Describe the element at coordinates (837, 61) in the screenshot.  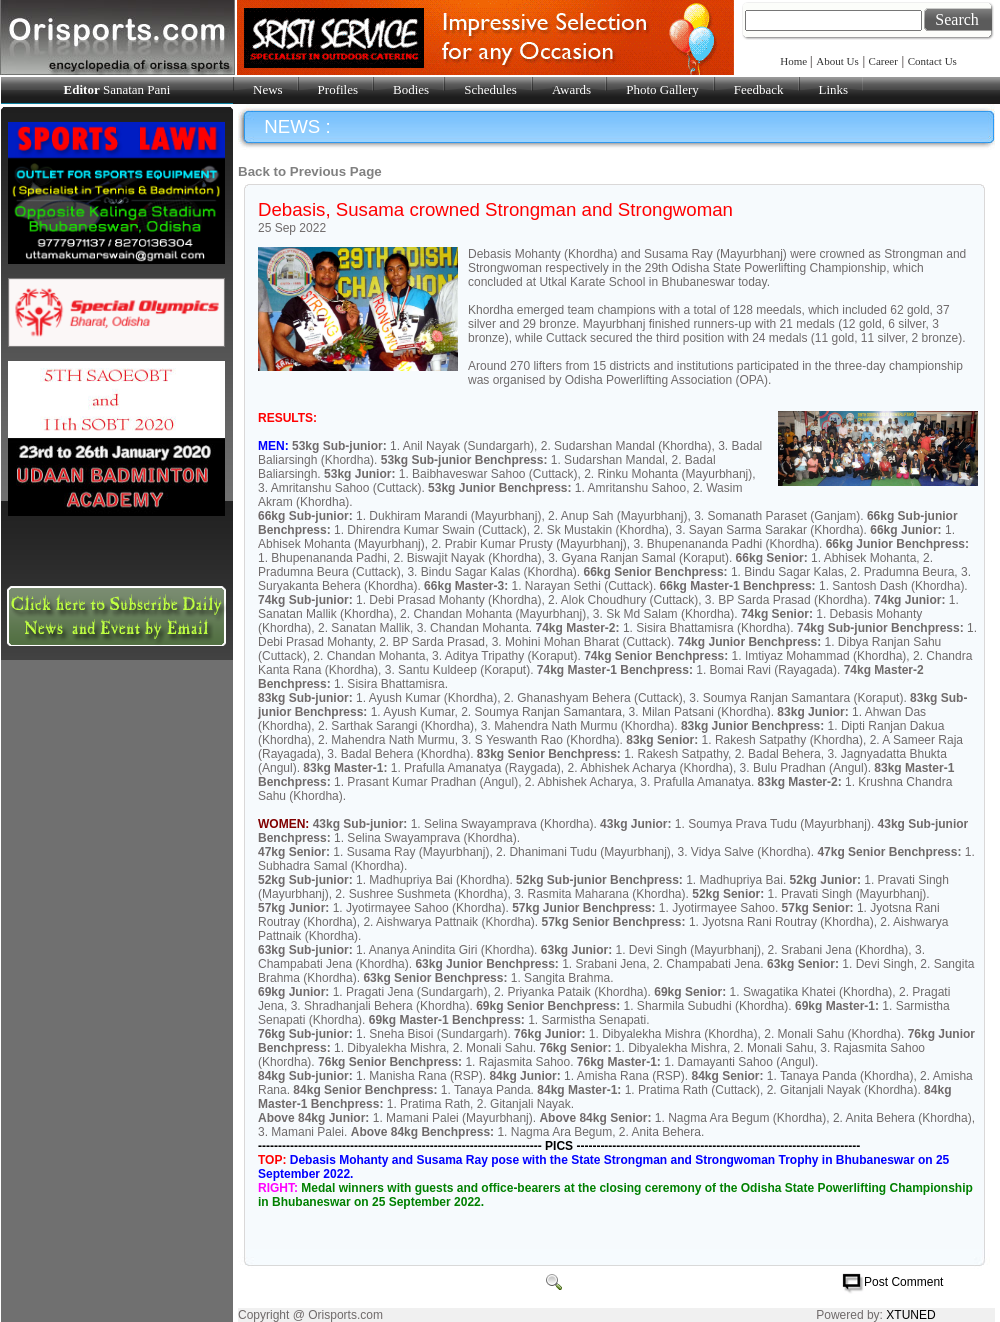
I see `About Us` at that location.